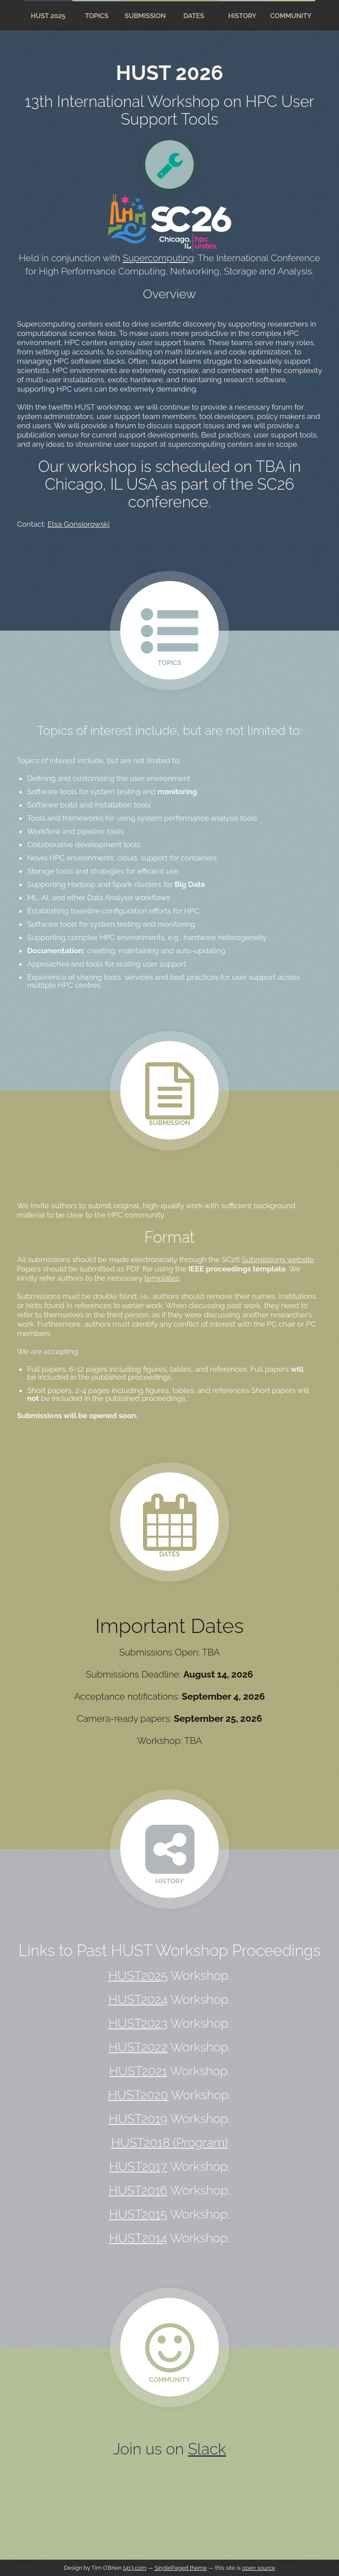  What do you see at coordinates (207, 2449) in the screenshot?
I see `Slack` at bounding box center [207, 2449].